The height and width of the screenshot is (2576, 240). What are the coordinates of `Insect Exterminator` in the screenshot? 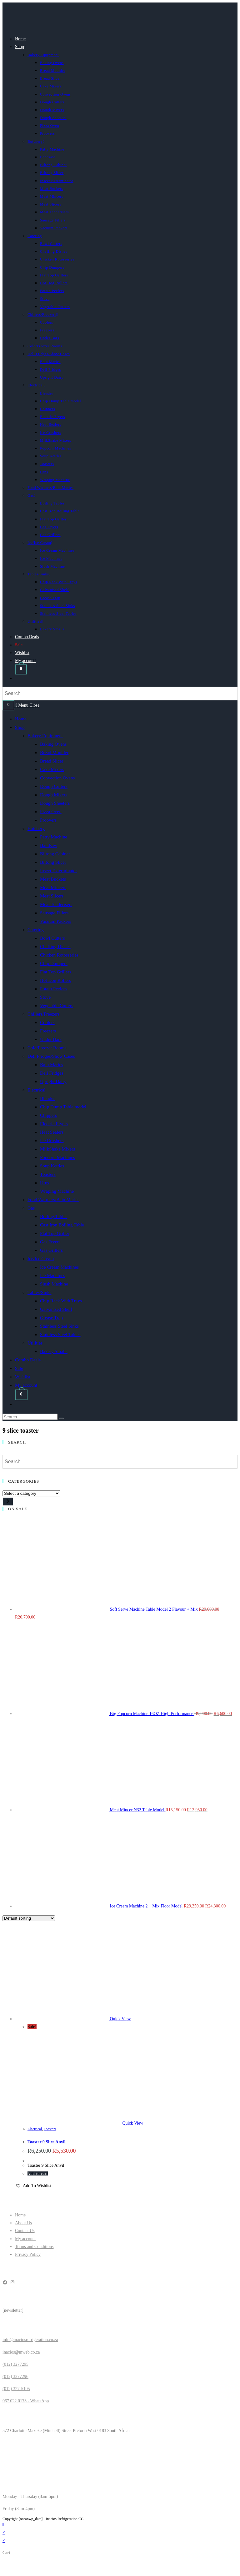 It's located at (58, 870).